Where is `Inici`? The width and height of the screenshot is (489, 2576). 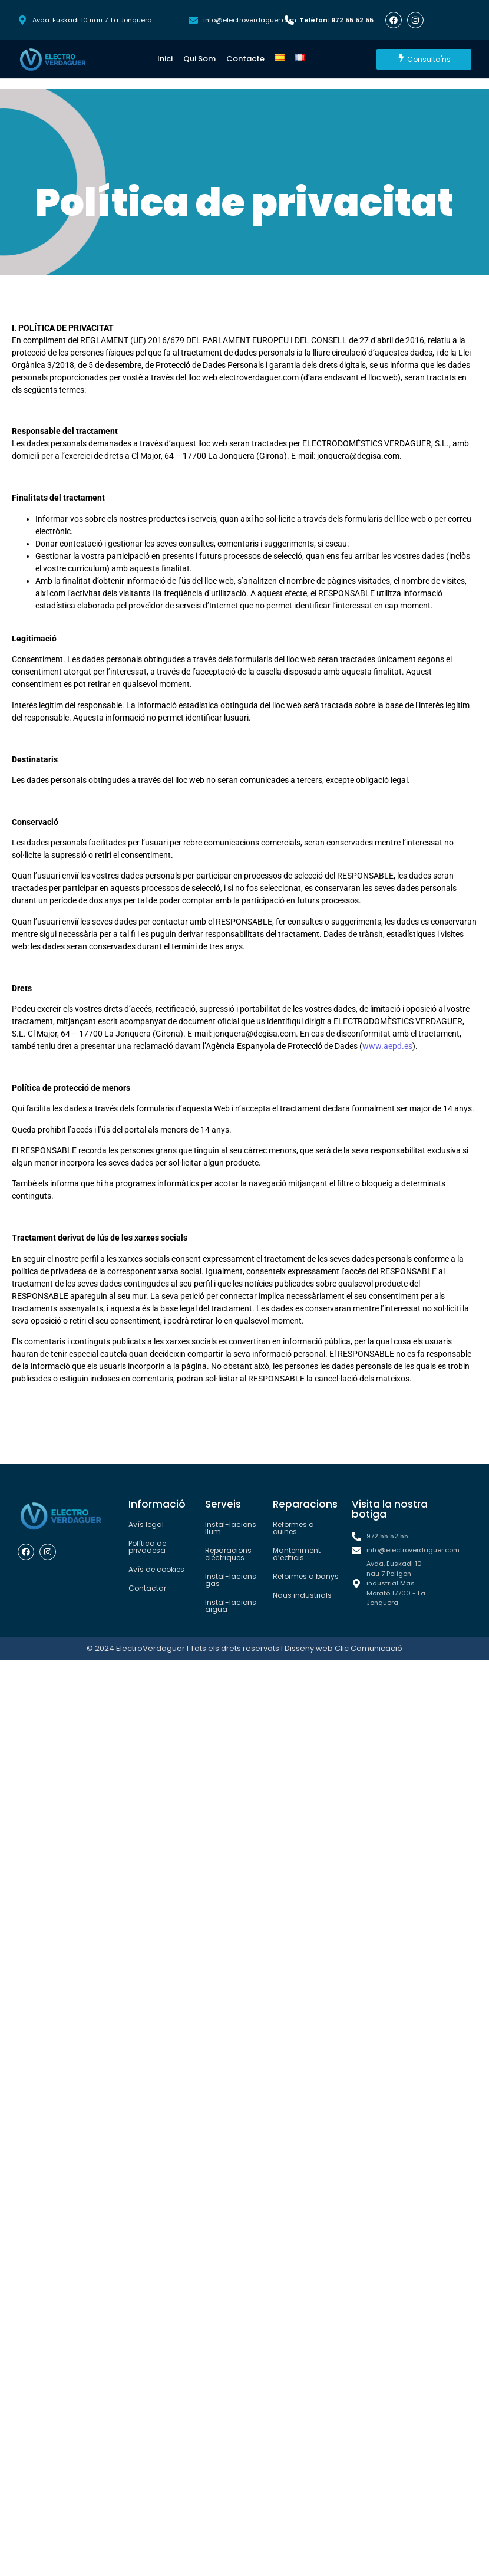 Inici is located at coordinates (165, 58).